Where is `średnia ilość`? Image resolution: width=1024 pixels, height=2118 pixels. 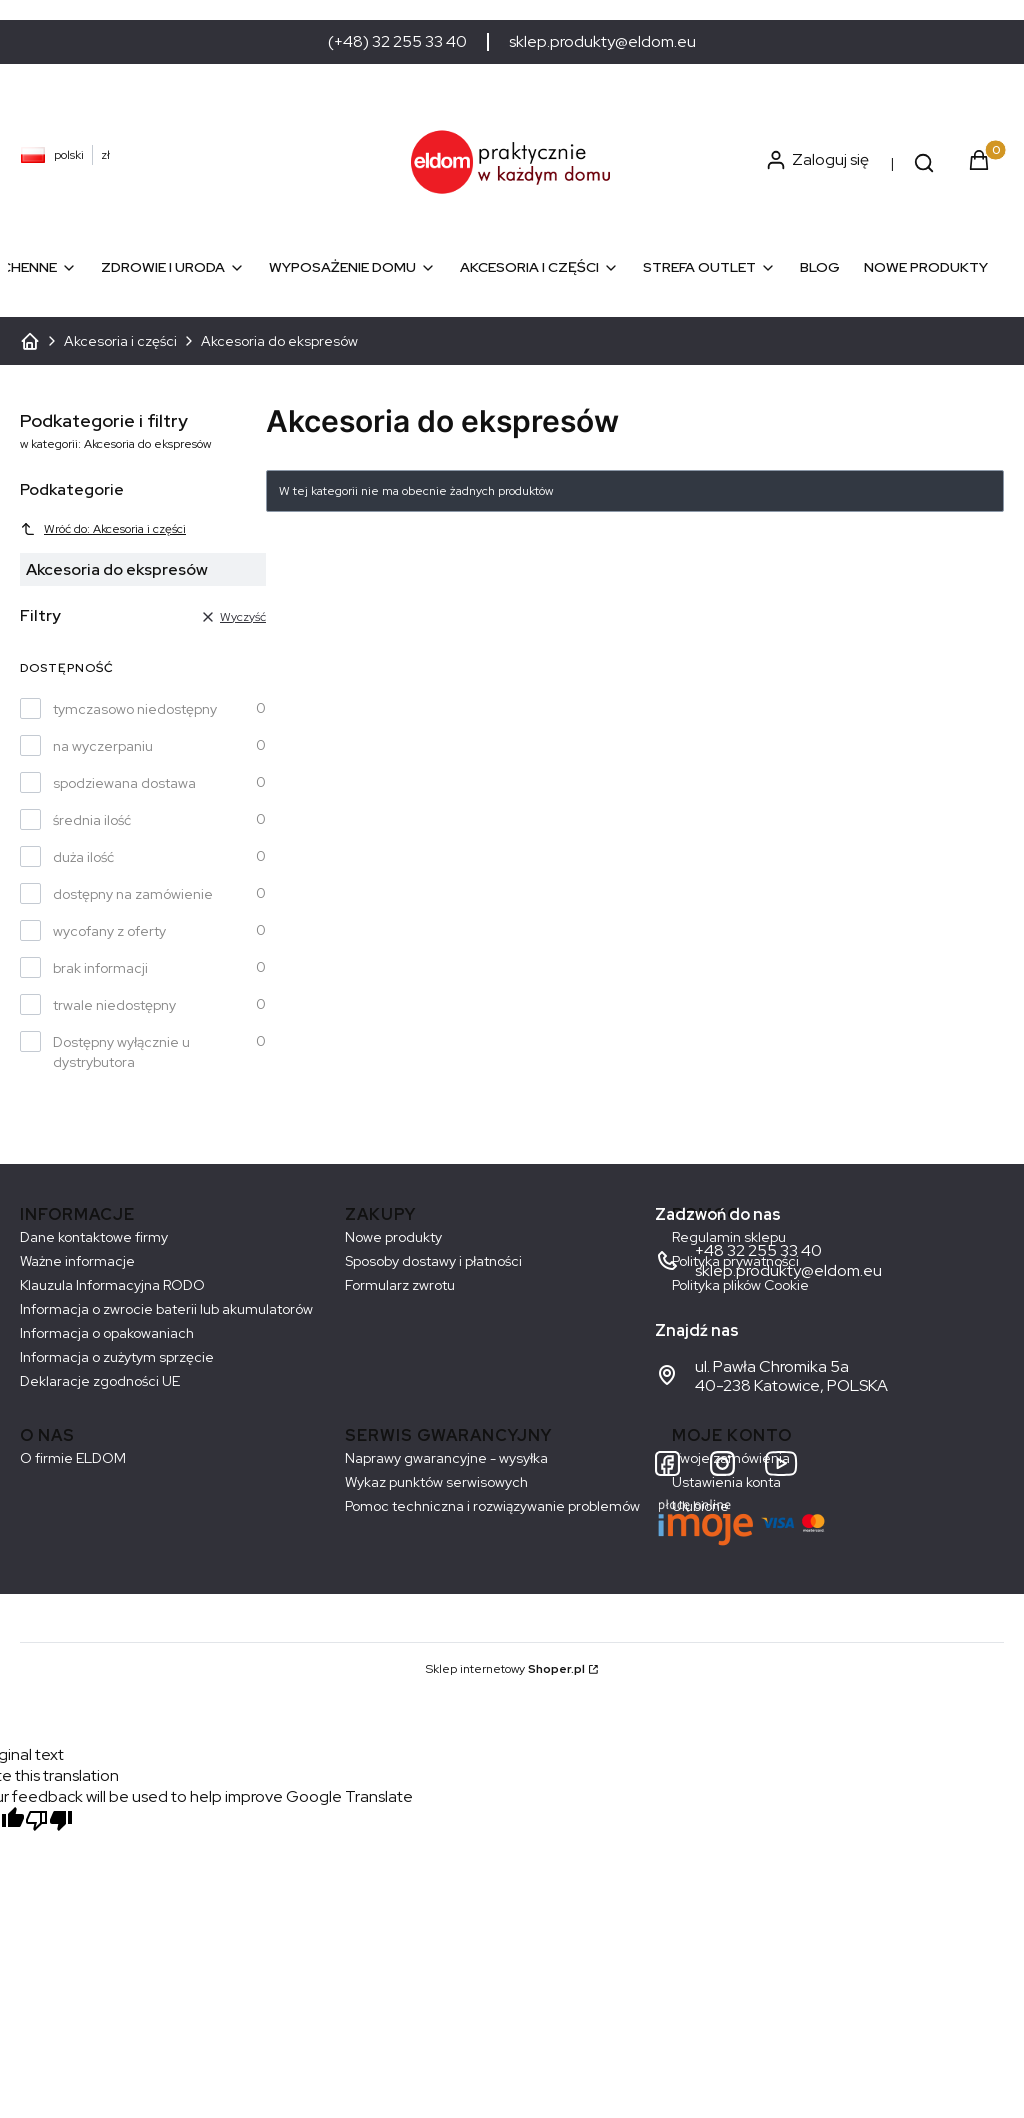 średnia ilość is located at coordinates (92, 820).